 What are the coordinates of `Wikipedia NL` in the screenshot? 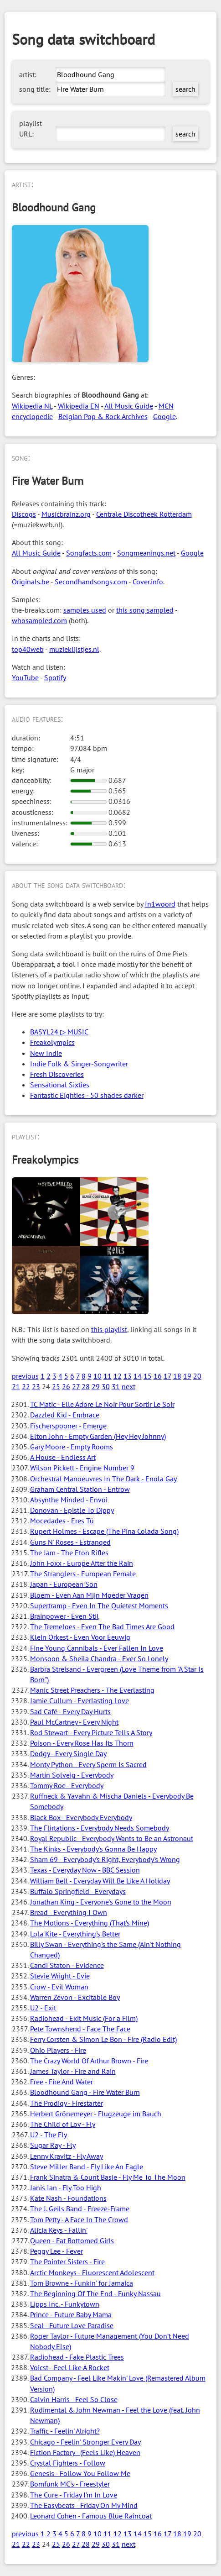 It's located at (32, 405).